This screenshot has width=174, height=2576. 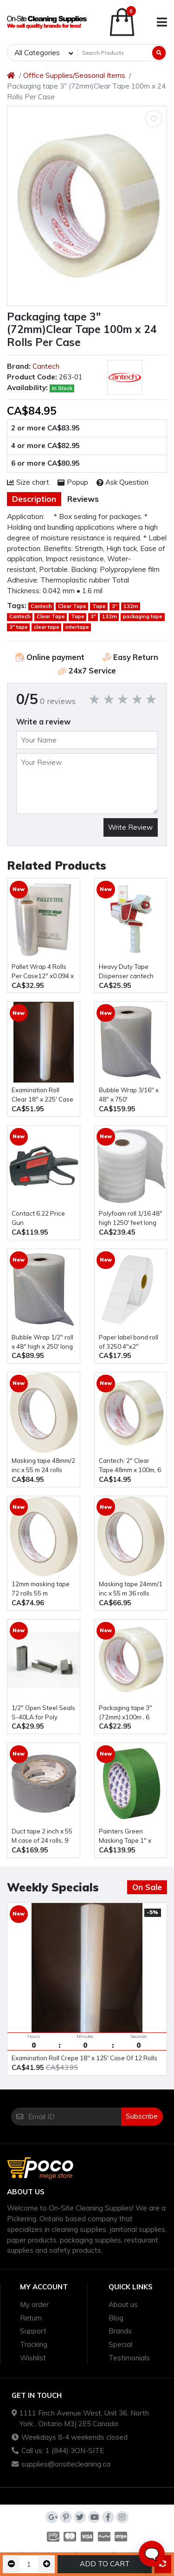 I want to click on [Qty], so click(x=29, y=2564).